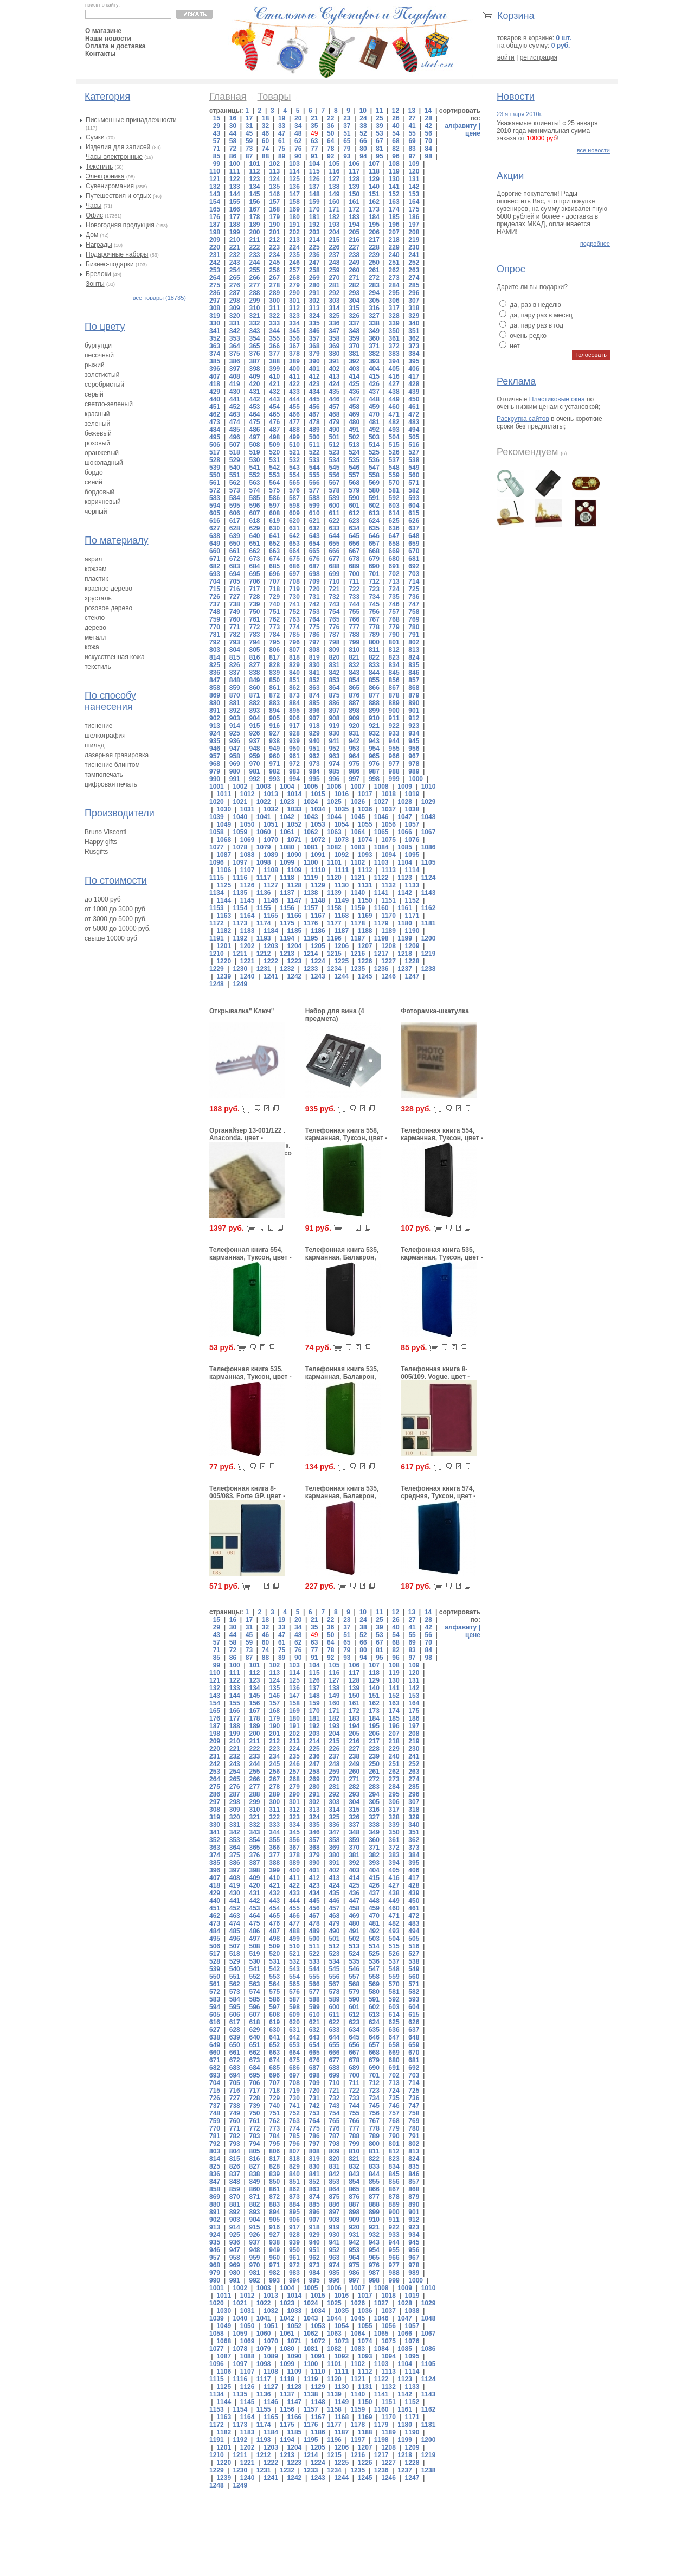 This screenshot has width=694, height=2576. I want to click on 30, so click(232, 126).